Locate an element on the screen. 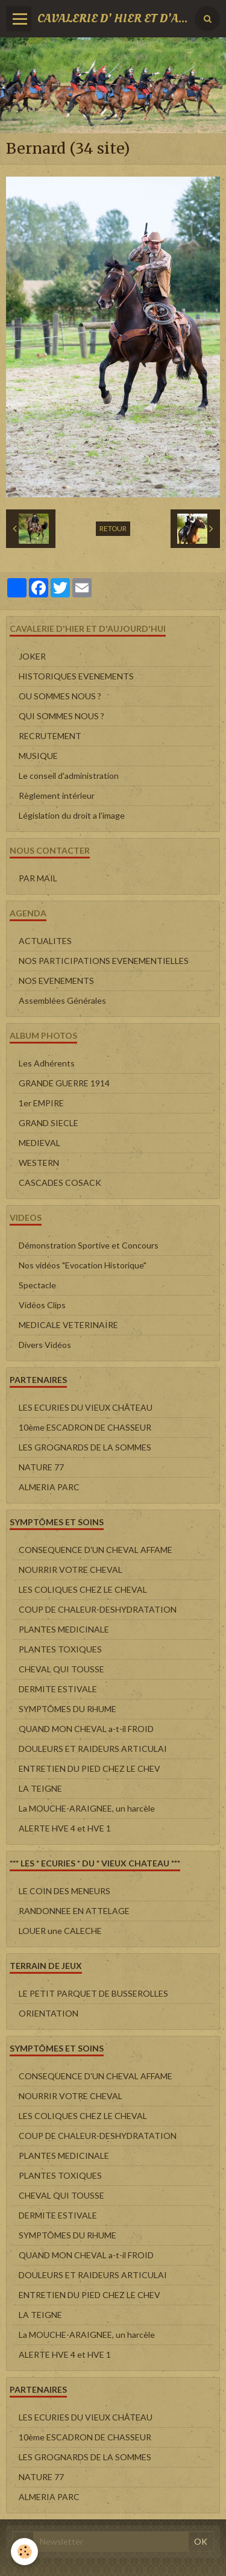 This screenshot has height=2576, width=226. ALERTE HVE 4 et HVE 1 is located at coordinates (65, 1828).